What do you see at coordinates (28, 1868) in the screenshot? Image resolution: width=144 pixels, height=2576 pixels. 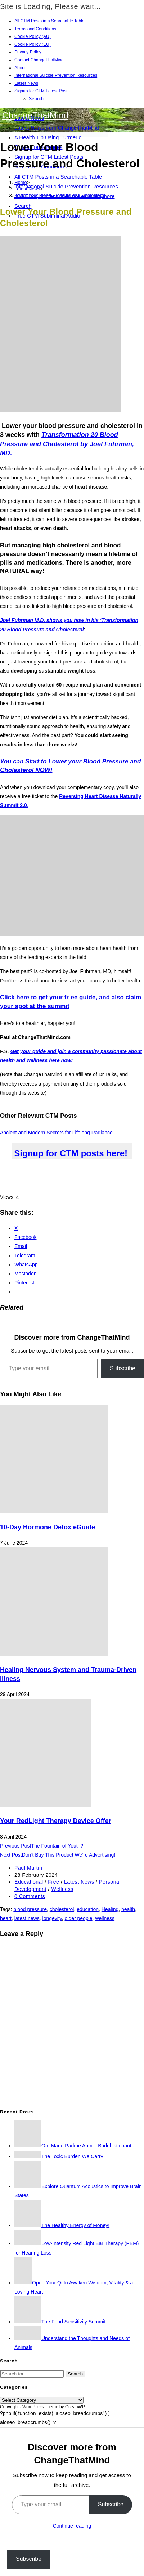 I see `Paul Martin` at bounding box center [28, 1868].